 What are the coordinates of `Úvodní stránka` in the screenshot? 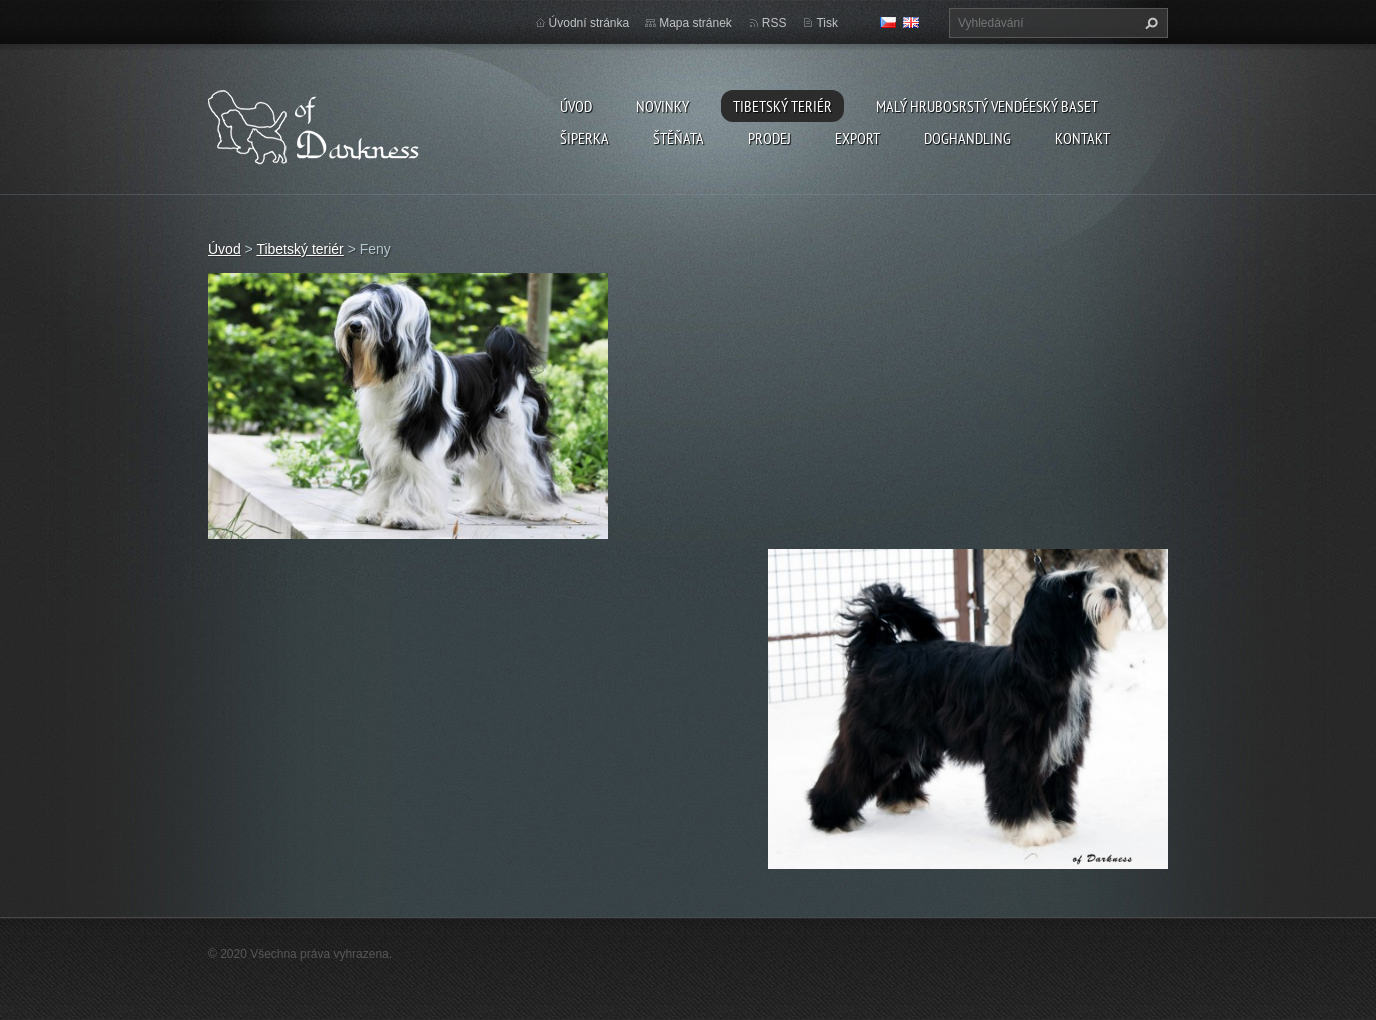 It's located at (589, 23).